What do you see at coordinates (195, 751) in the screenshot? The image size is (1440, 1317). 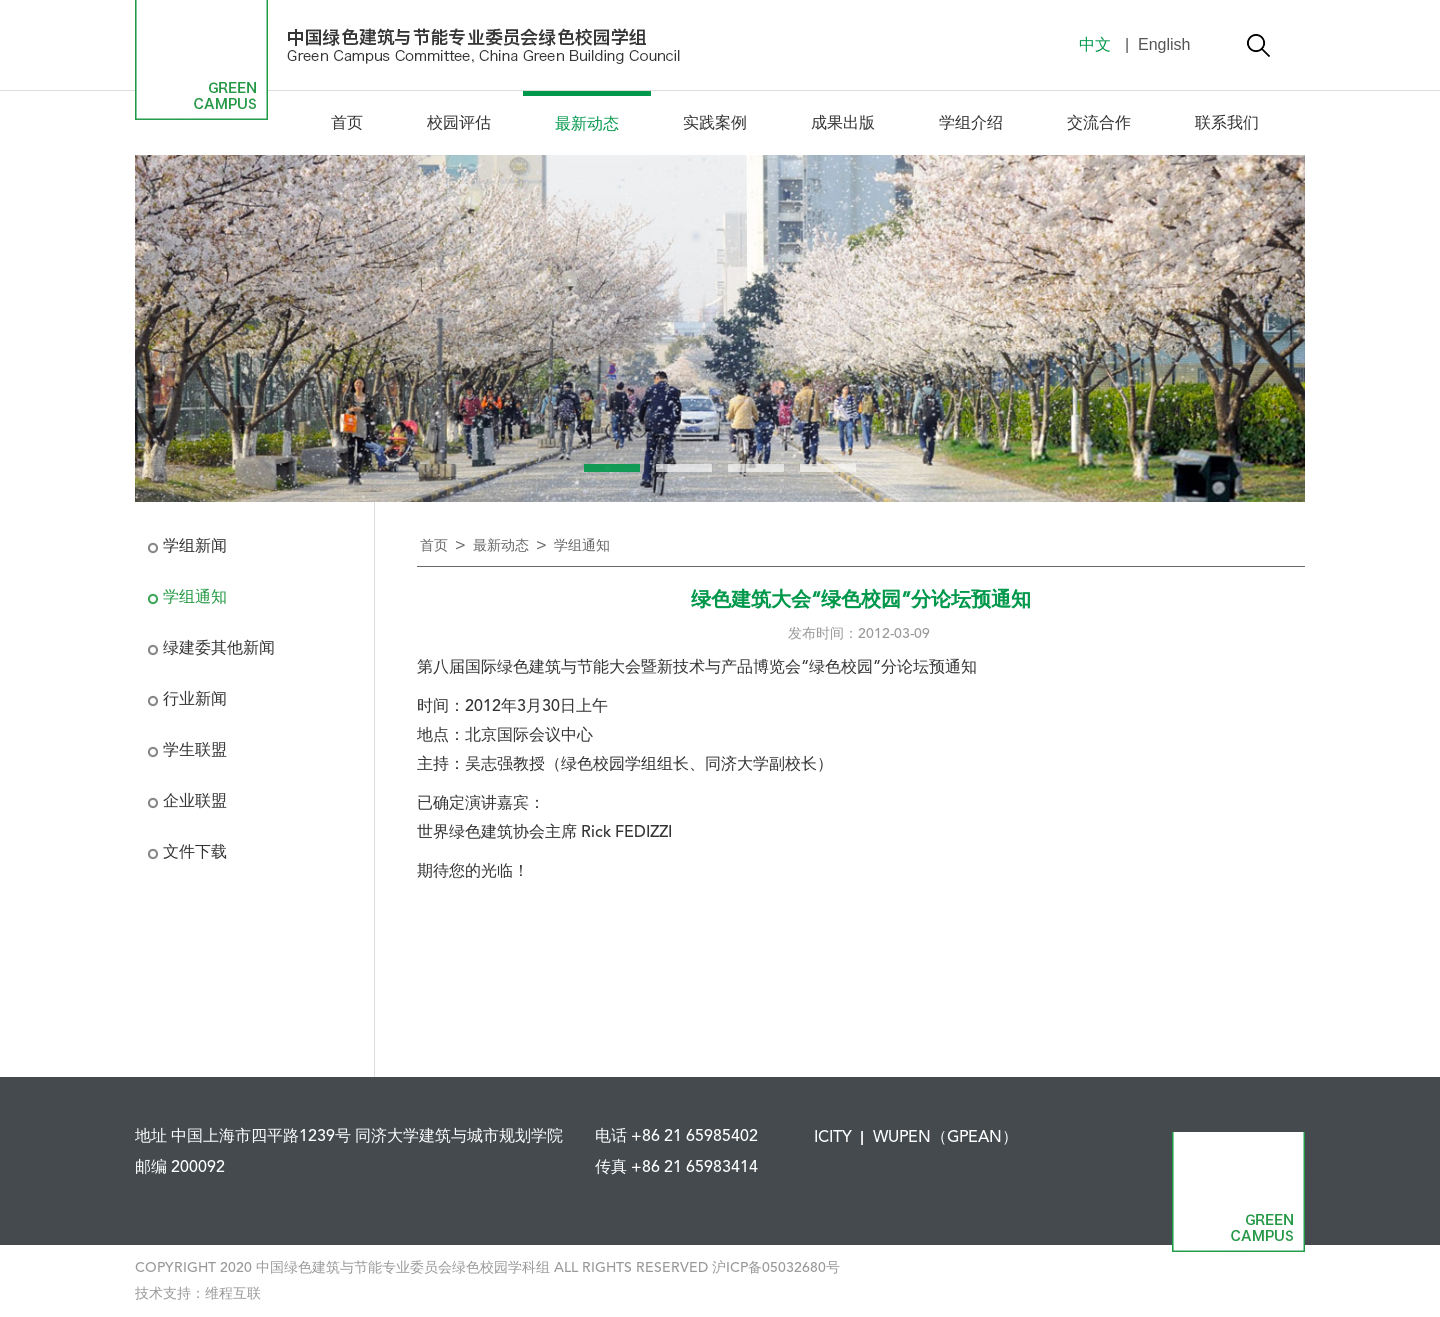 I see `学生联盟` at bounding box center [195, 751].